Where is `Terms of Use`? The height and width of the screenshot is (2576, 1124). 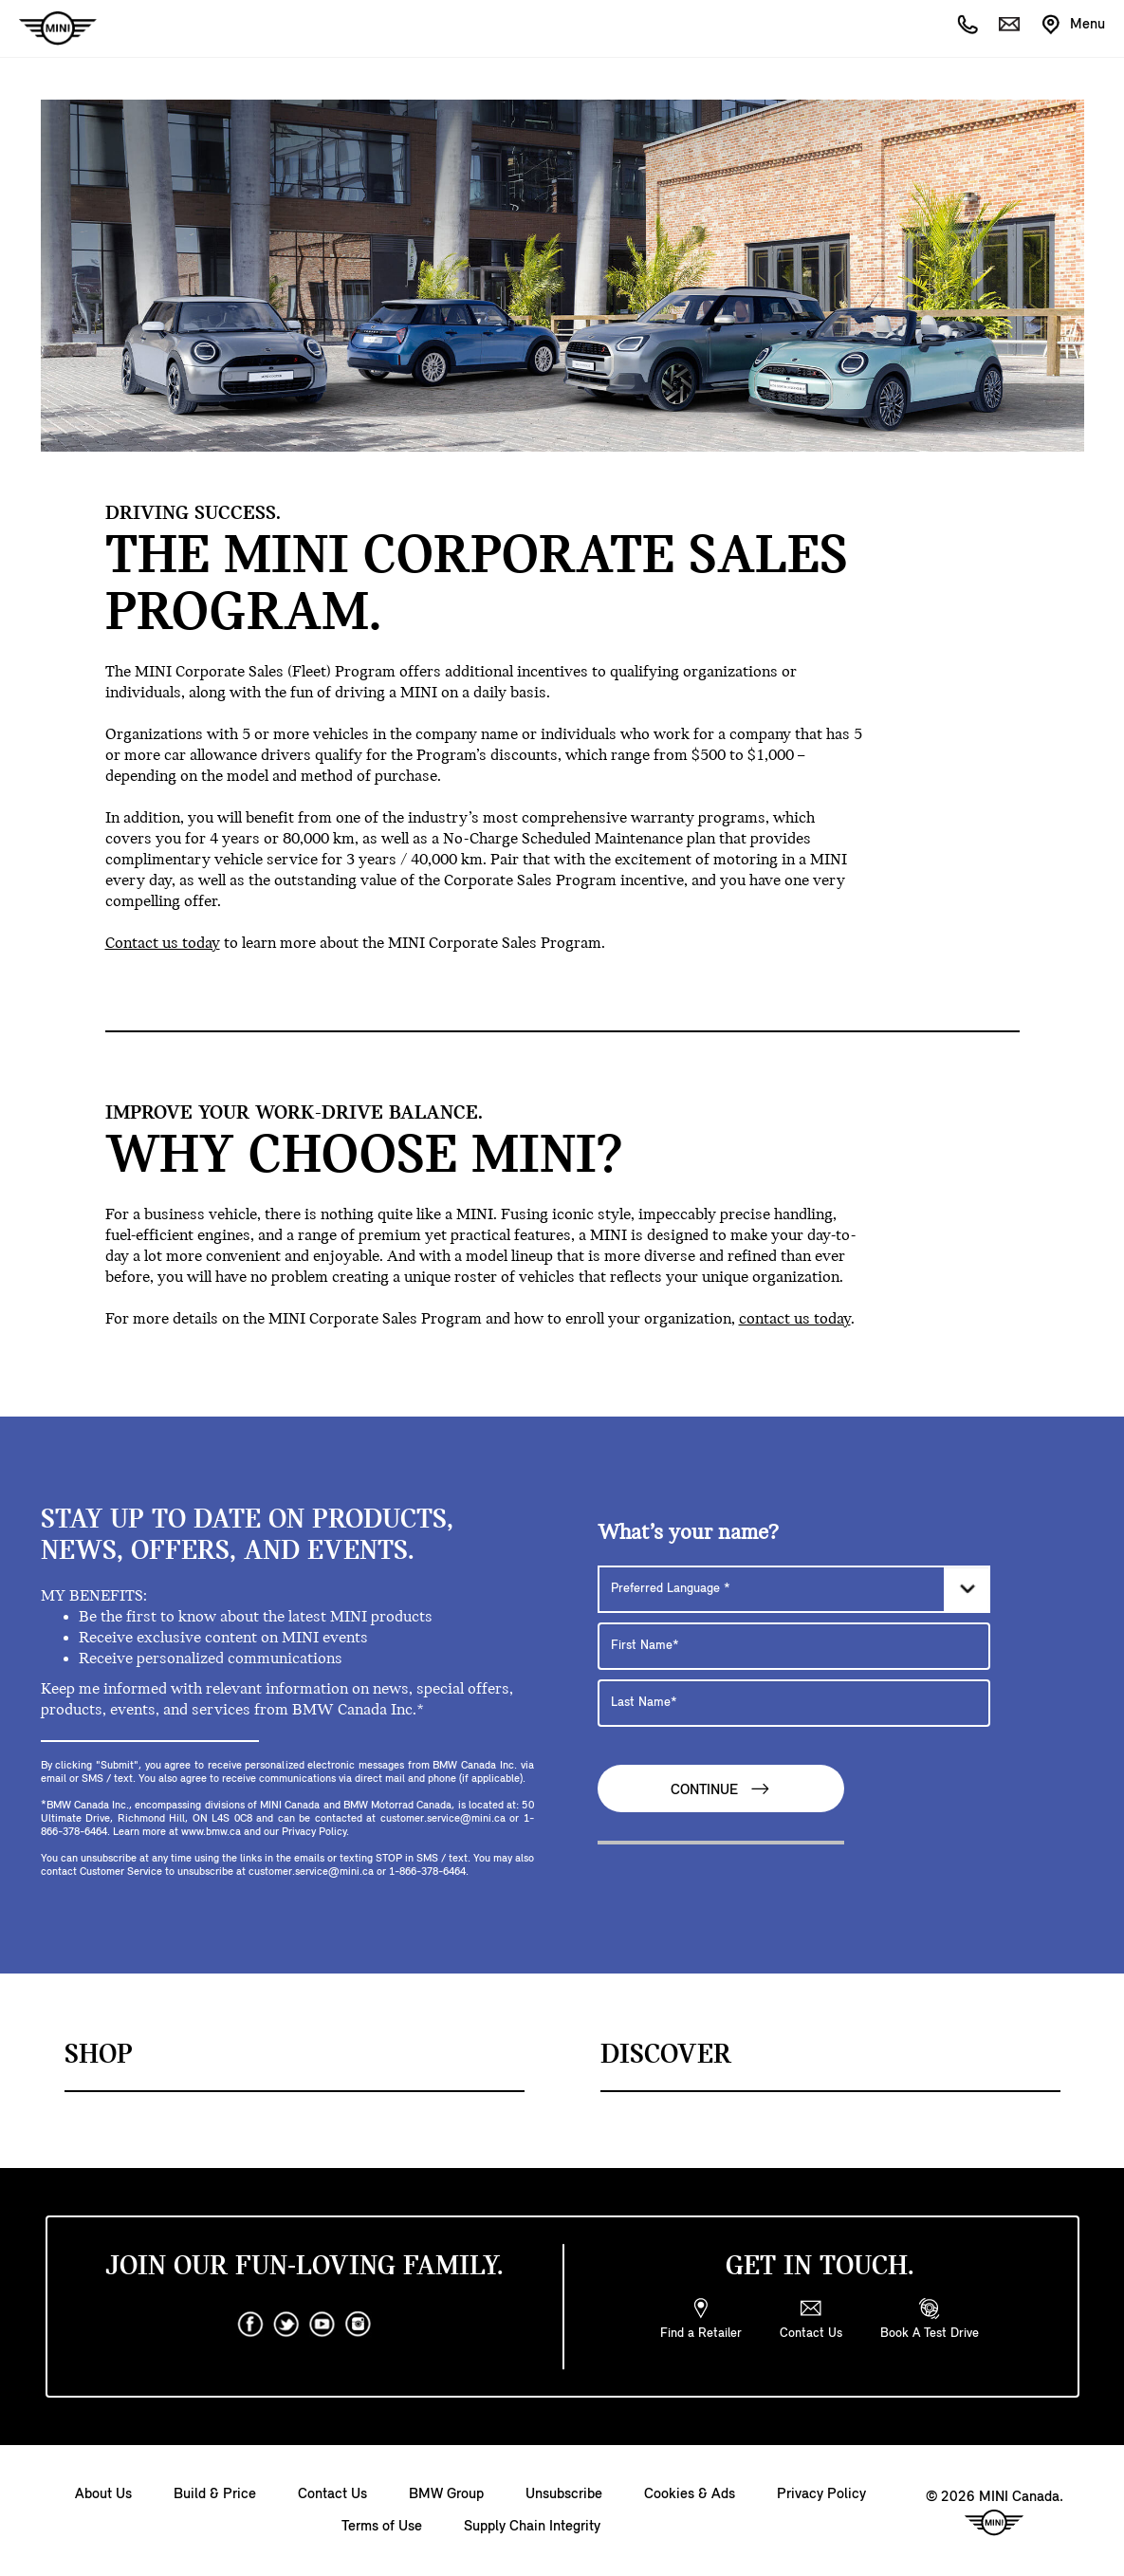 Terms of Use is located at coordinates (381, 2526).